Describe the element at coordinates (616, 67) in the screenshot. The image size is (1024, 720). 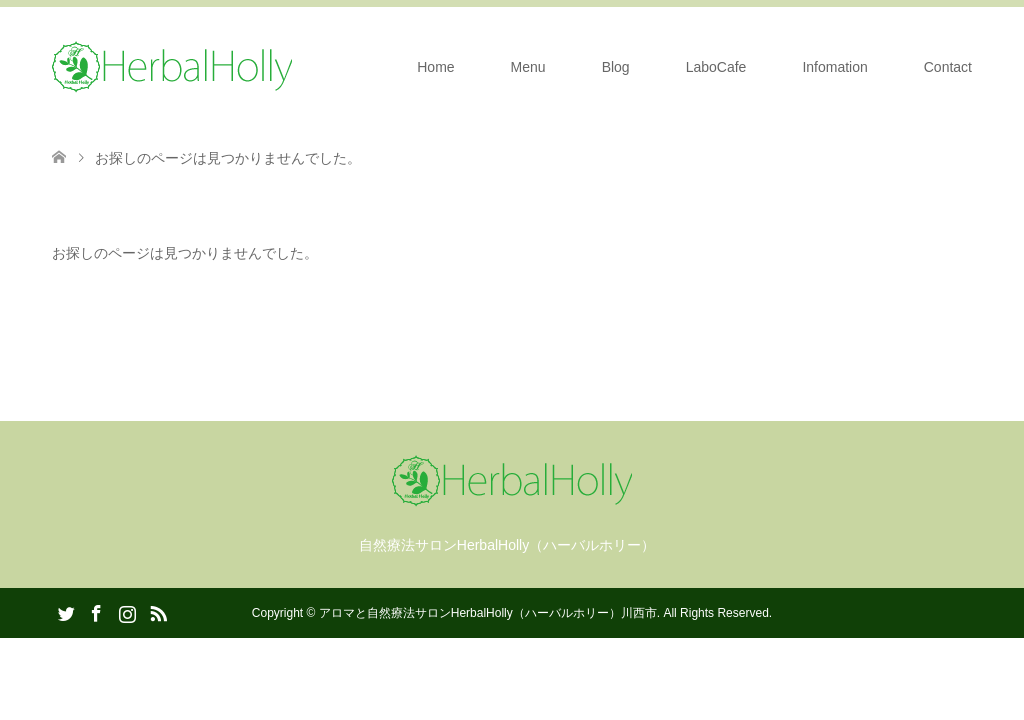
I see `Blog` at that location.